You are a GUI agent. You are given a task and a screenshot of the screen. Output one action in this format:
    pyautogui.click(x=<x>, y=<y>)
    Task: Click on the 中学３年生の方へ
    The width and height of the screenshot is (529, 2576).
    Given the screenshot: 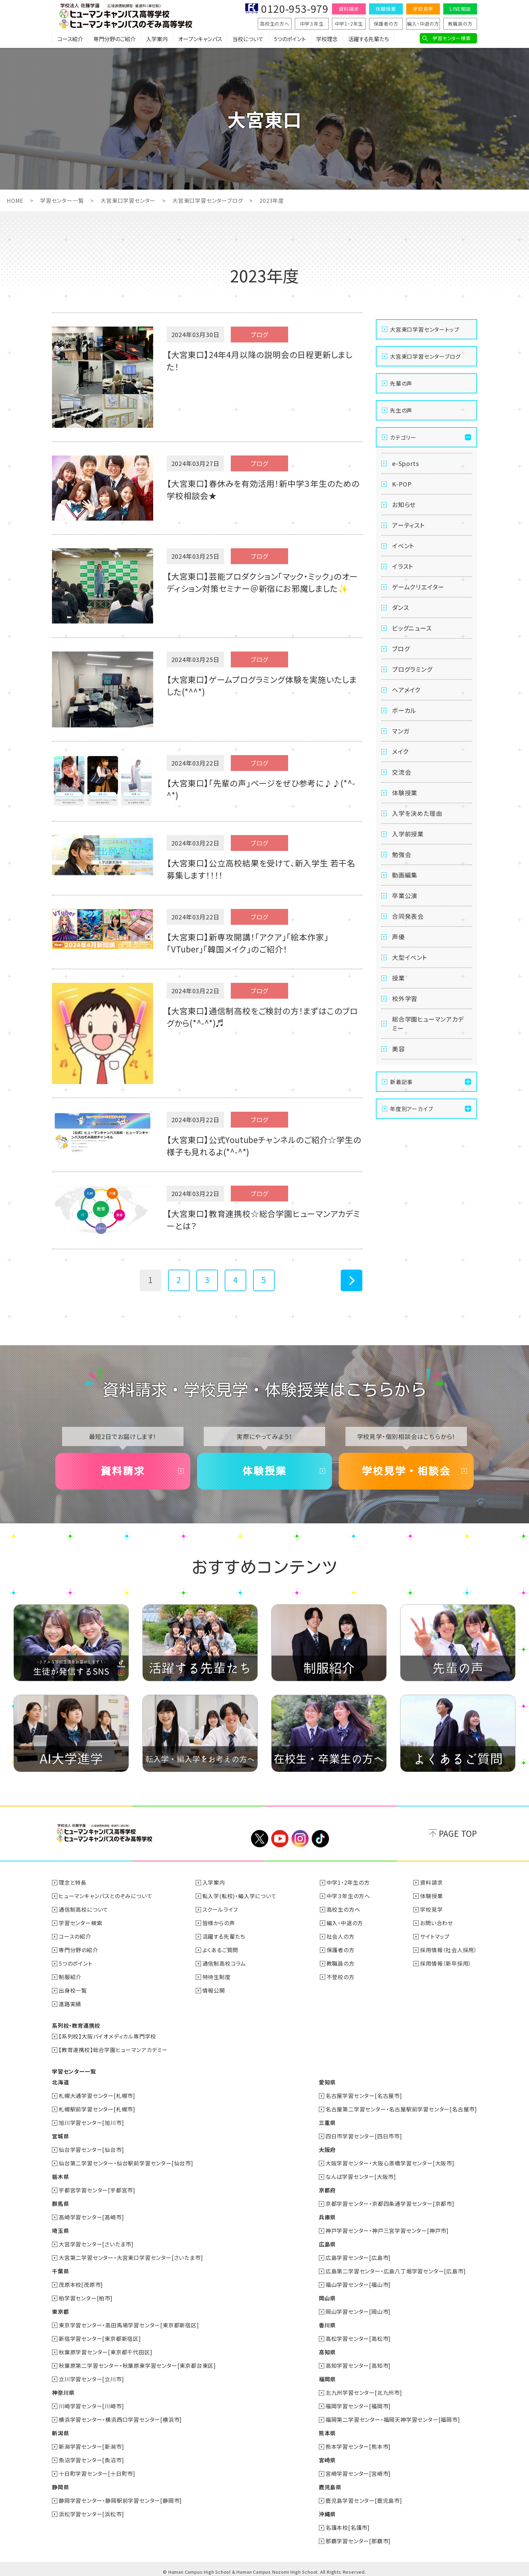 What is the action you would take?
    pyautogui.click(x=348, y=1896)
    